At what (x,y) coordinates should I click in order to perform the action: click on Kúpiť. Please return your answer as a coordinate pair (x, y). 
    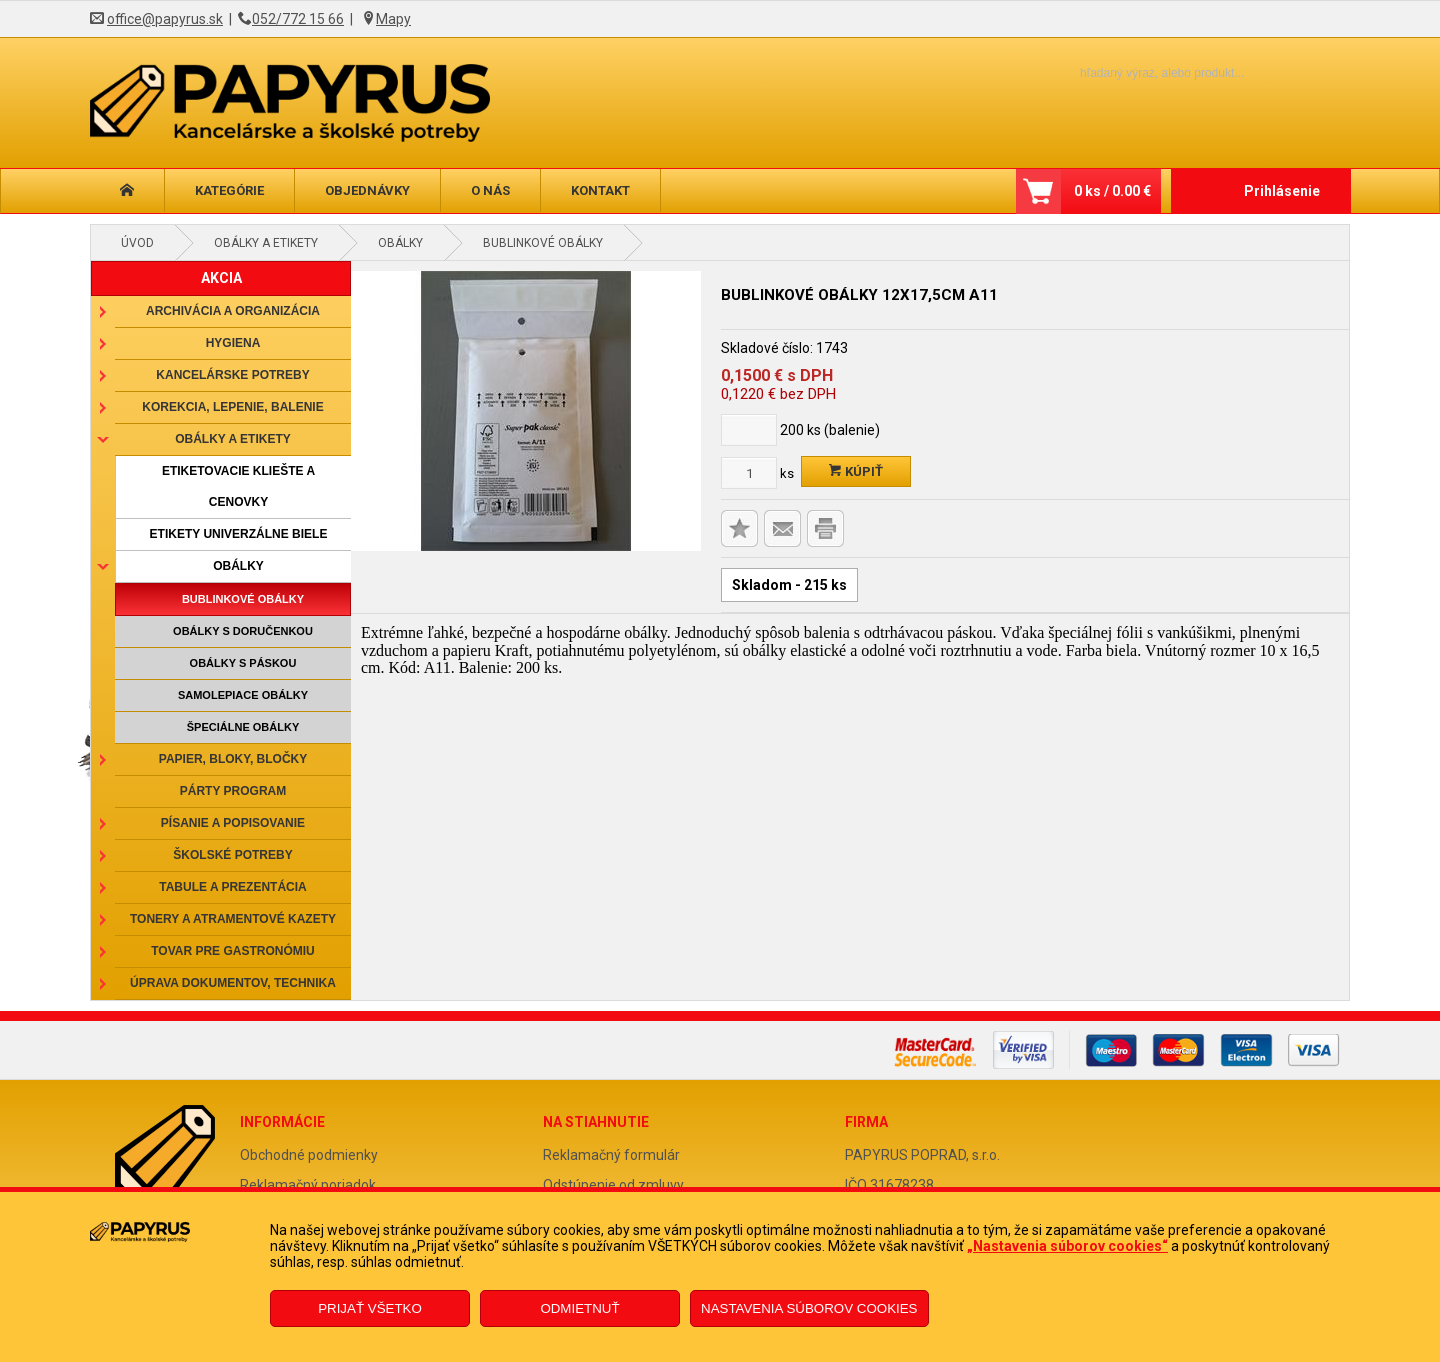
    Looking at the image, I should click on (856, 471).